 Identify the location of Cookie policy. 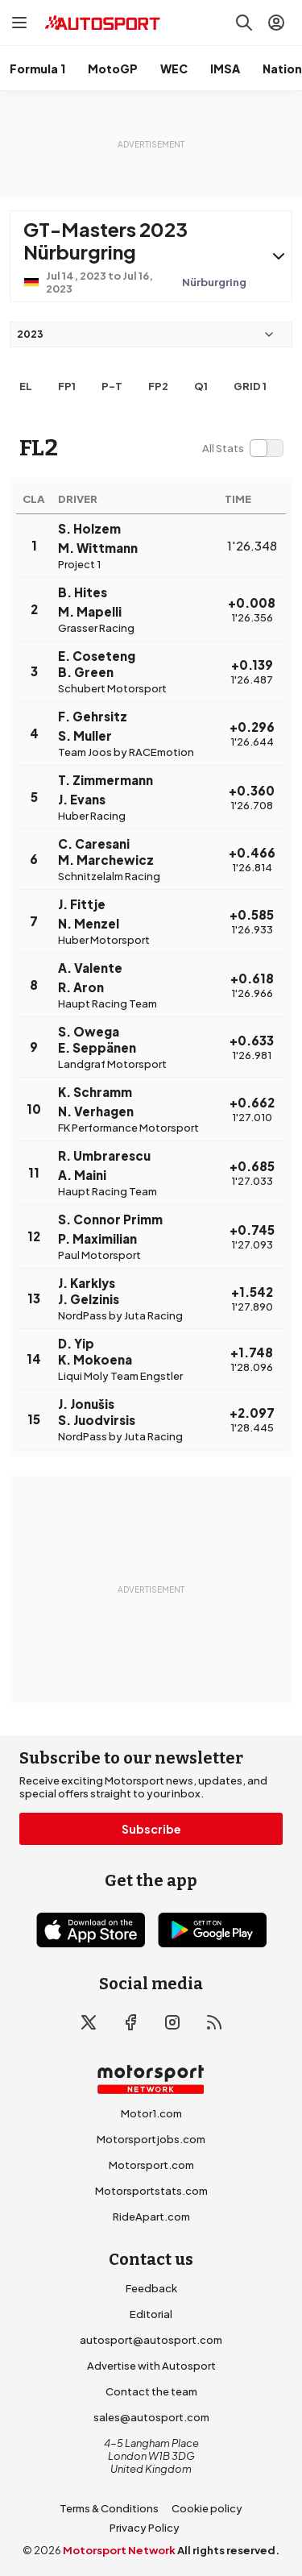
(207, 2508).